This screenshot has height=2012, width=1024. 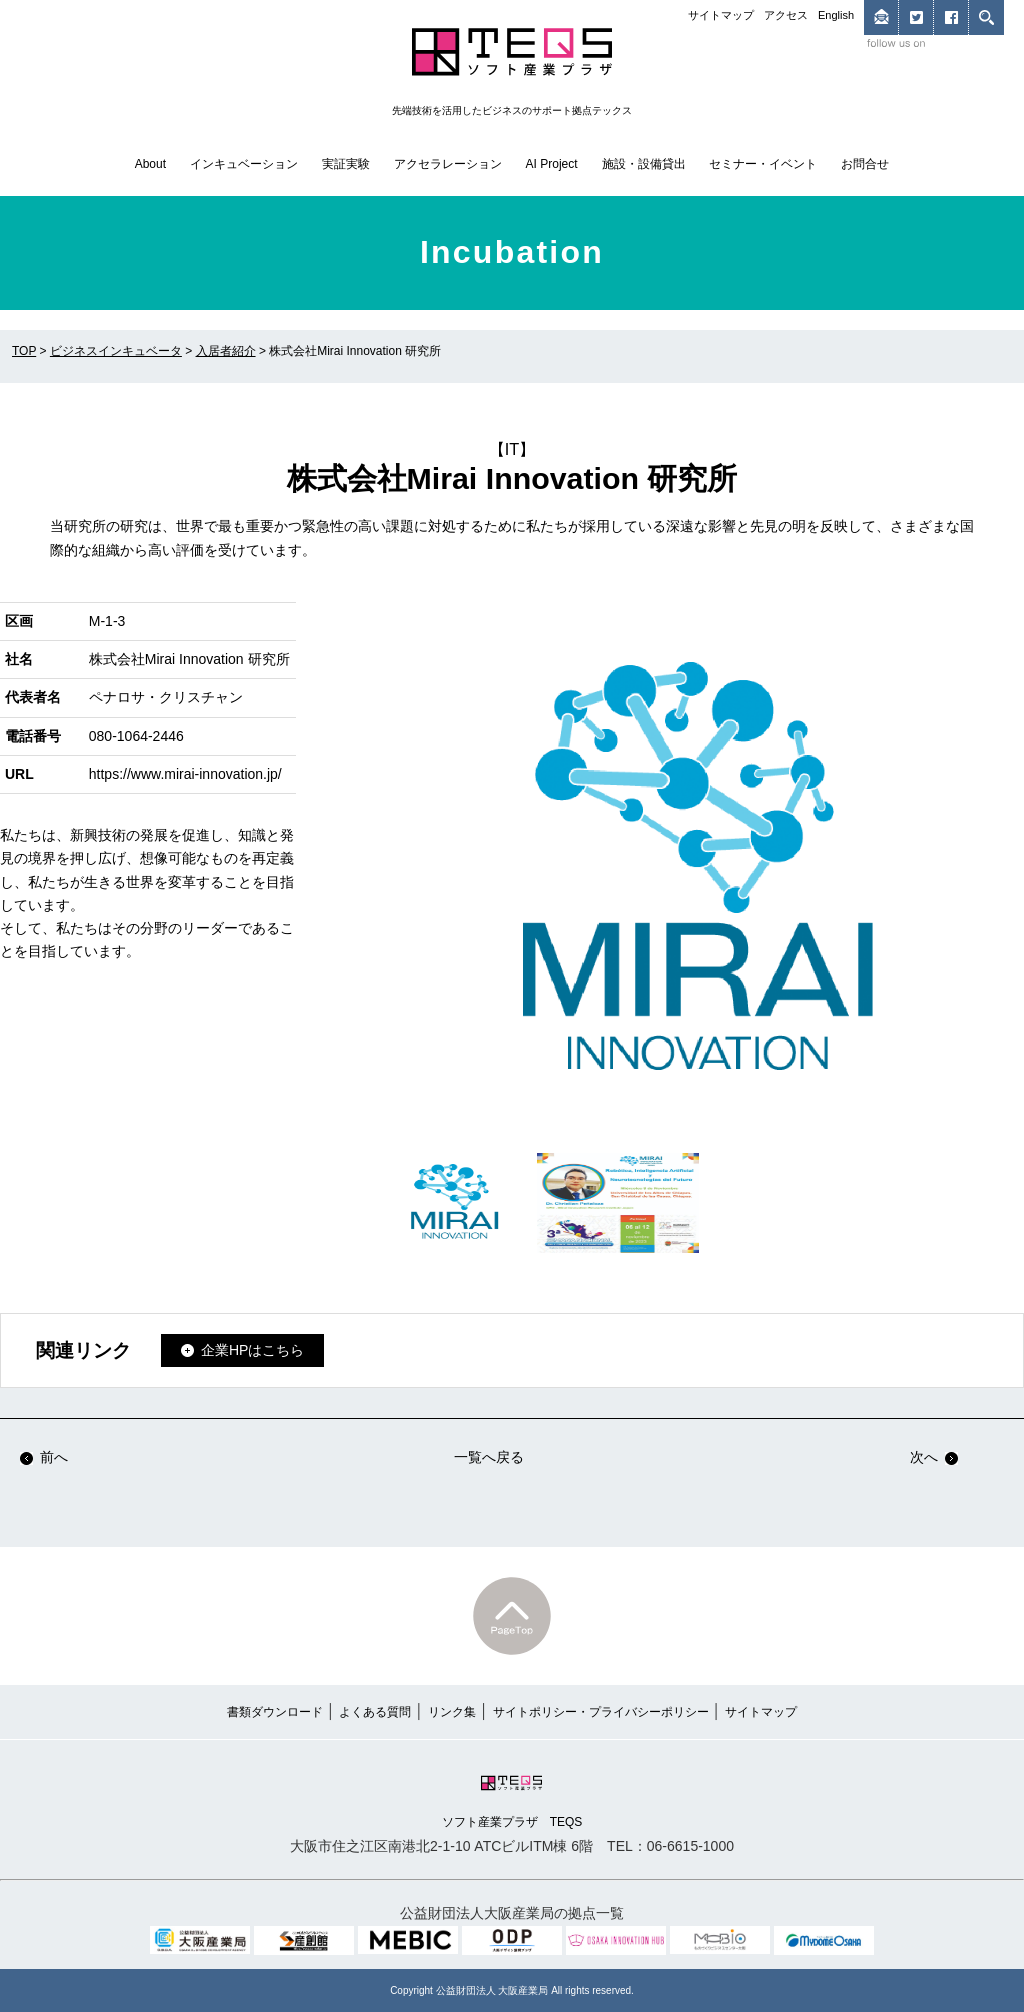 I want to click on ソフト産業プラザ TEQS, so click(x=512, y=1799).